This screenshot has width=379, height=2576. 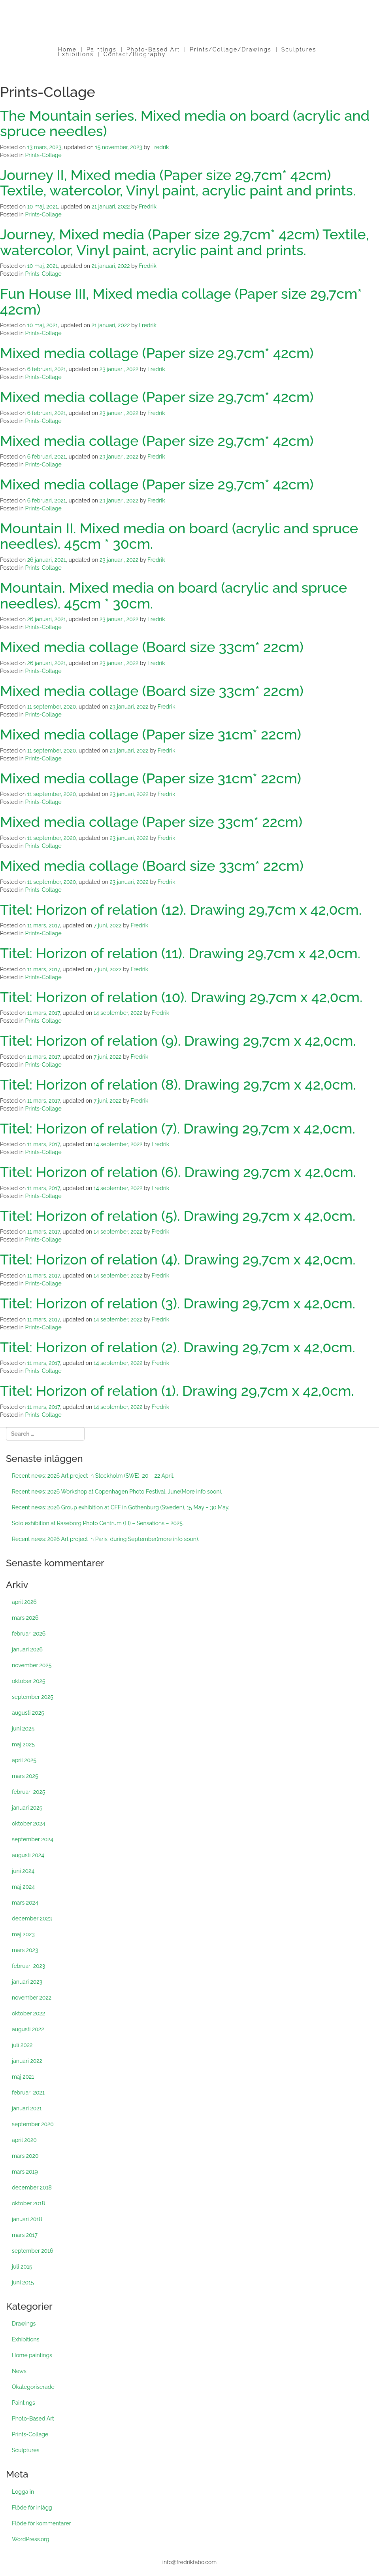 What do you see at coordinates (93, 1476) in the screenshot?
I see `Recent news: 2026 Art project in Stockholm (SWE), 20 – 22 April.` at bounding box center [93, 1476].